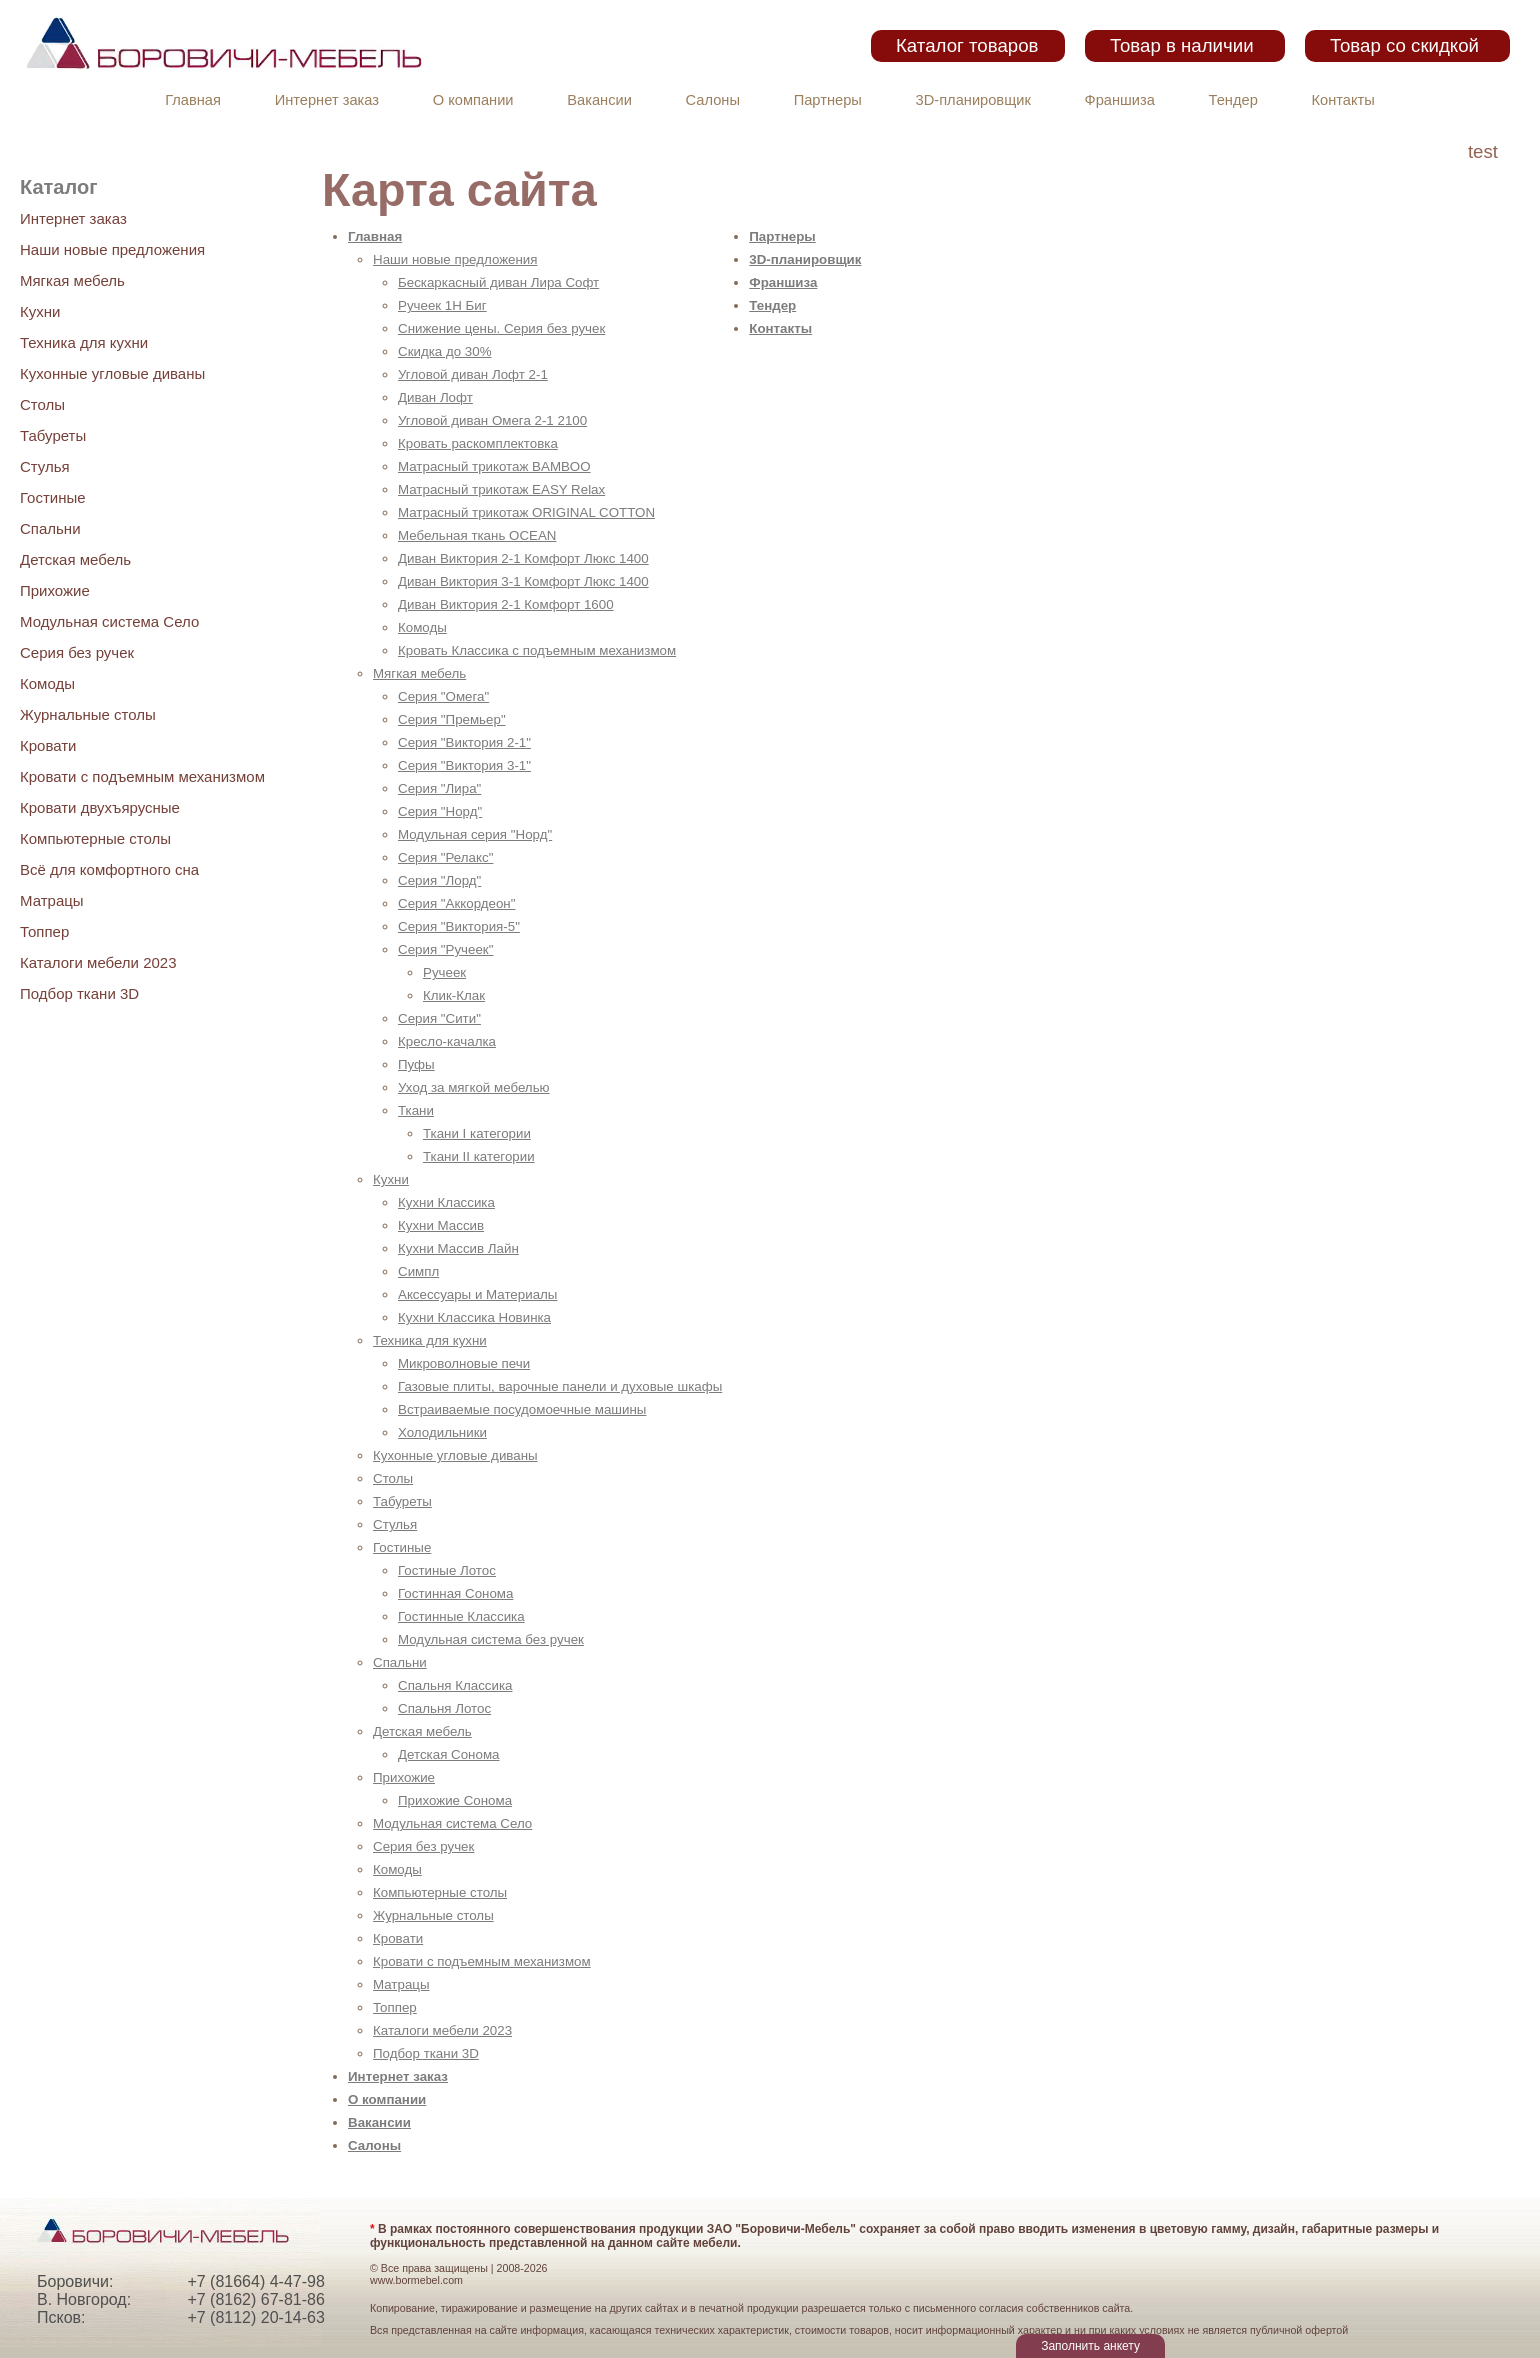  I want to click on Пуфы, so click(416, 1064).